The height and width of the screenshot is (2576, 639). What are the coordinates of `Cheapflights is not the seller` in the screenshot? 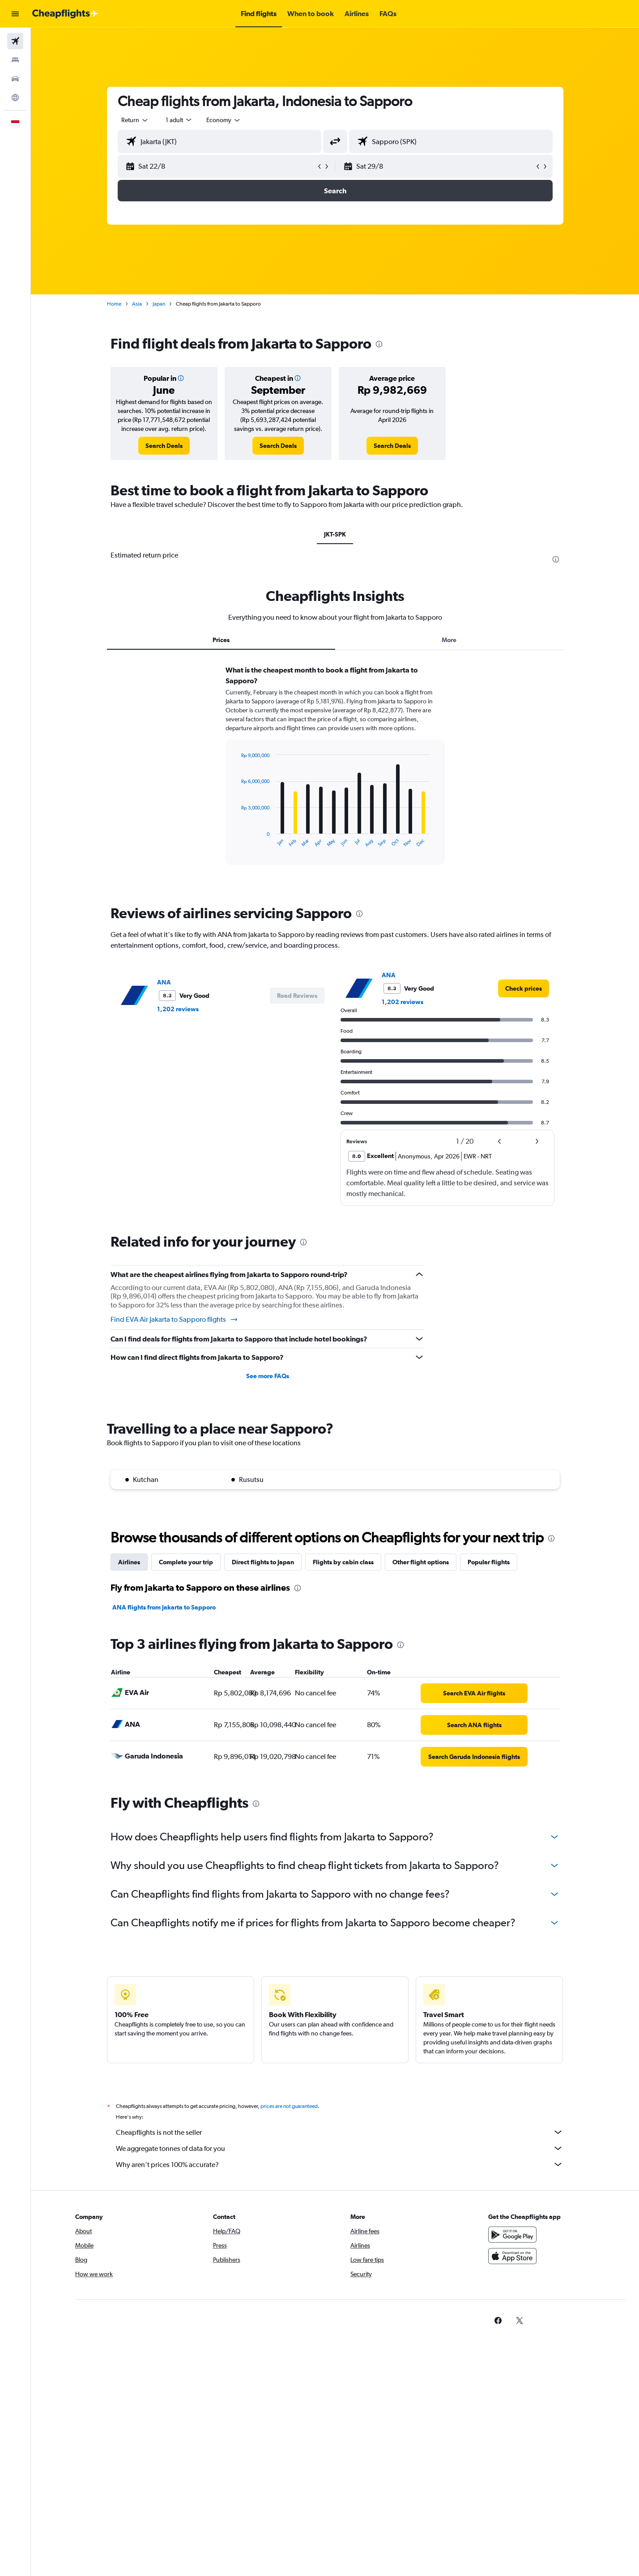 It's located at (339, 2132).